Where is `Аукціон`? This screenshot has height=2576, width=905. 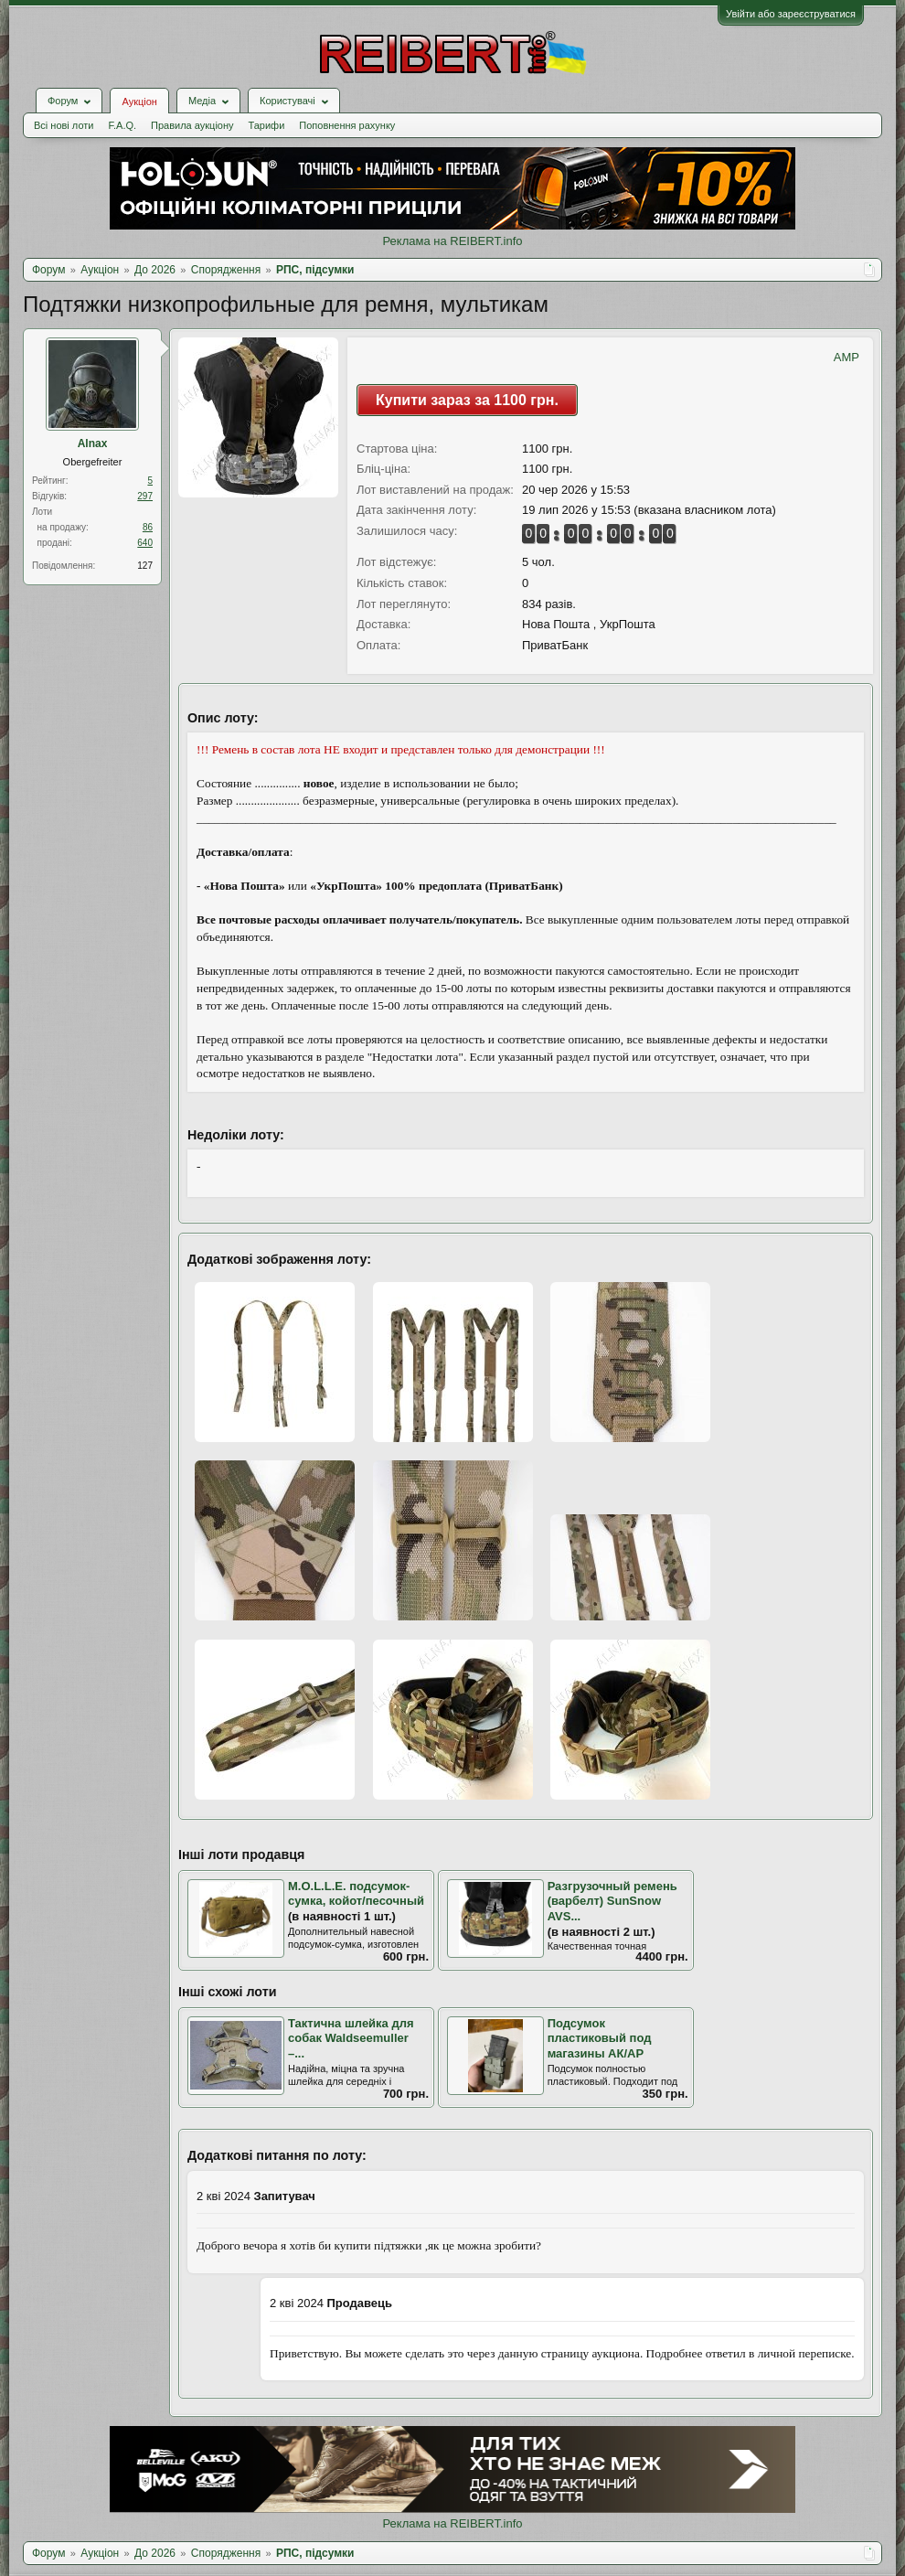 Аукціон is located at coordinates (139, 101).